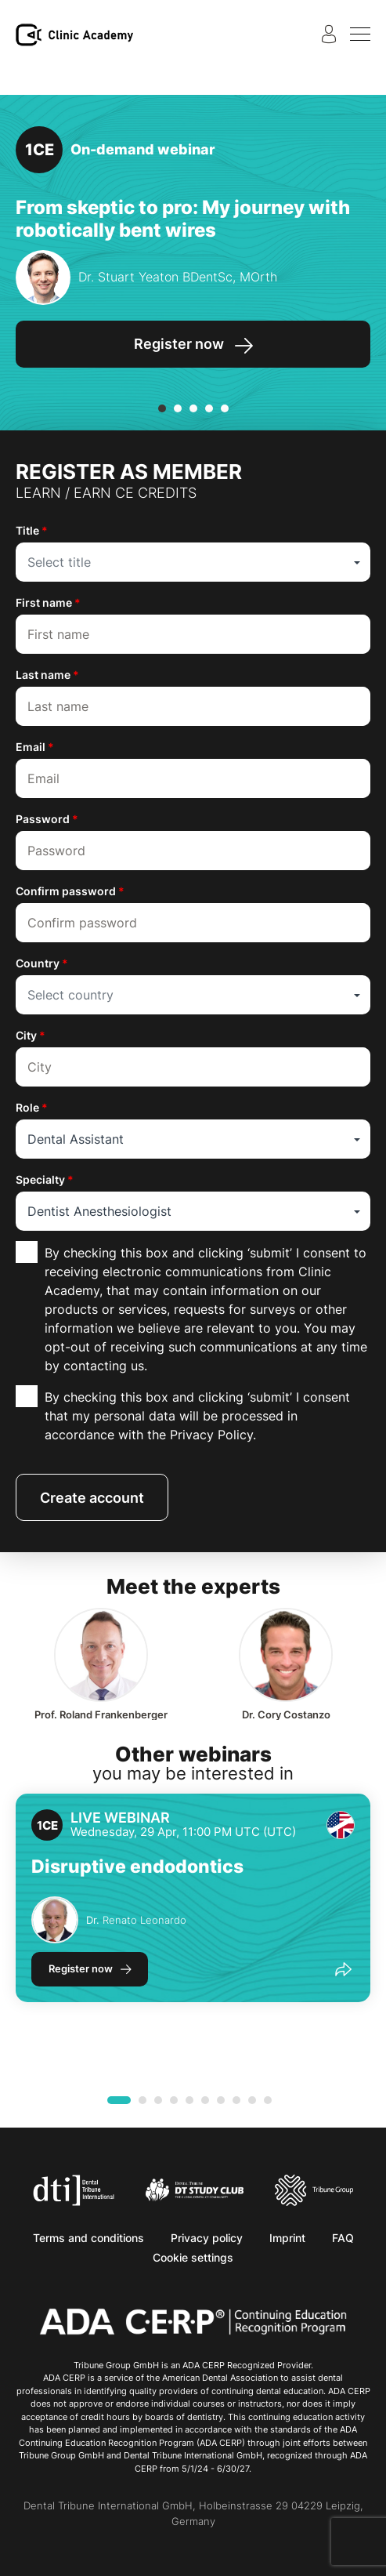 This screenshot has width=386, height=2576. Describe the element at coordinates (70, 891) in the screenshot. I see `Confirm password` at that location.